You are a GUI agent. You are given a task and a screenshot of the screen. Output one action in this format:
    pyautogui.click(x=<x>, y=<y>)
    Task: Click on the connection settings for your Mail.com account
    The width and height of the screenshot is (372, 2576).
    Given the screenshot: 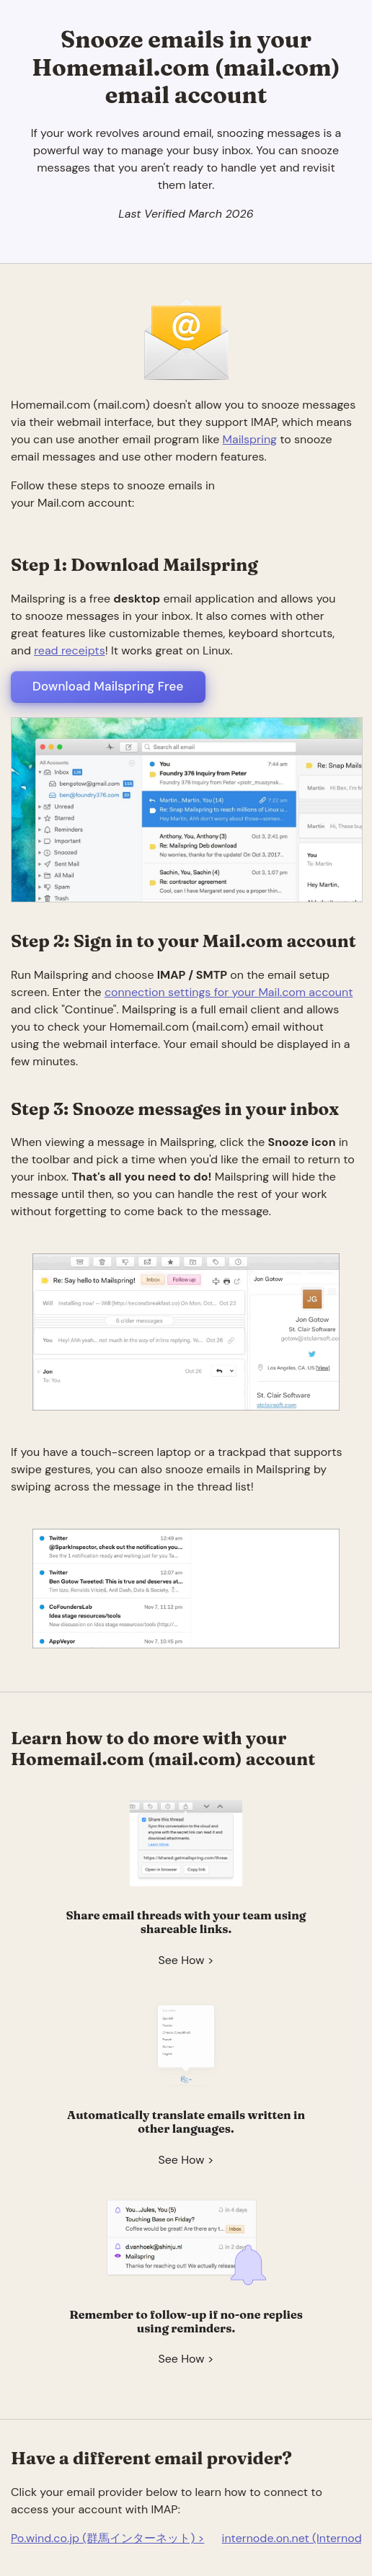 What is the action you would take?
    pyautogui.click(x=229, y=992)
    